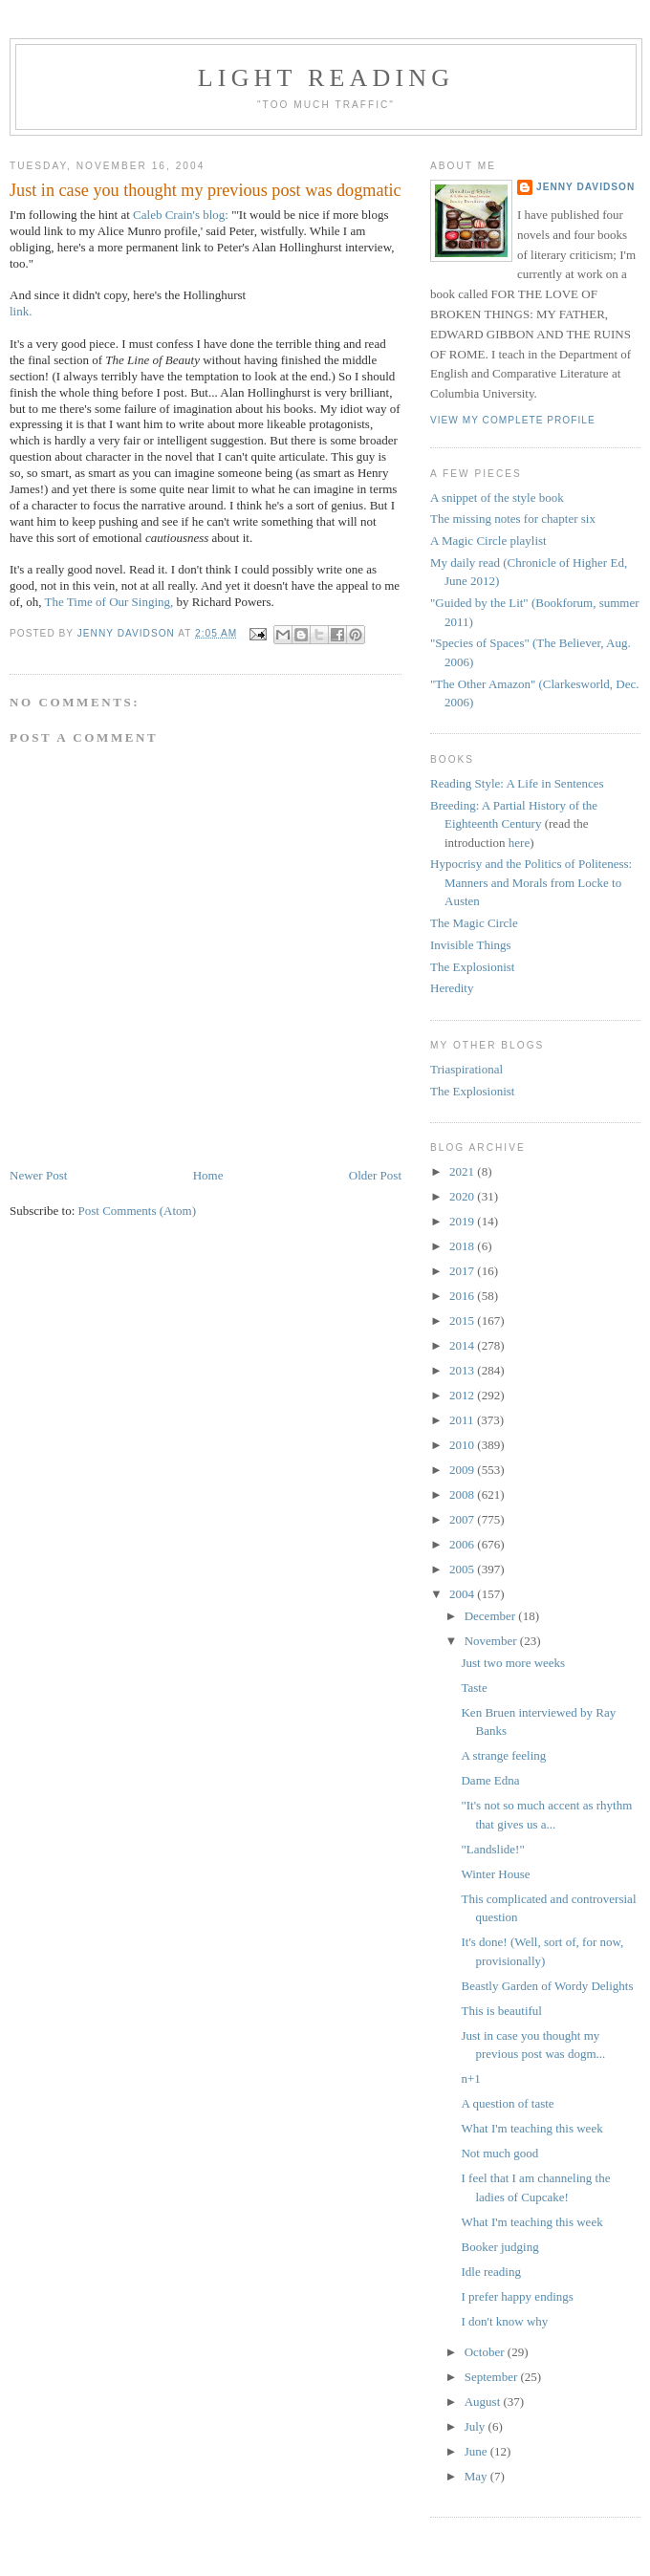  What do you see at coordinates (463, 1295) in the screenshot?
I see `2016` at bounding box center [463, 1295].